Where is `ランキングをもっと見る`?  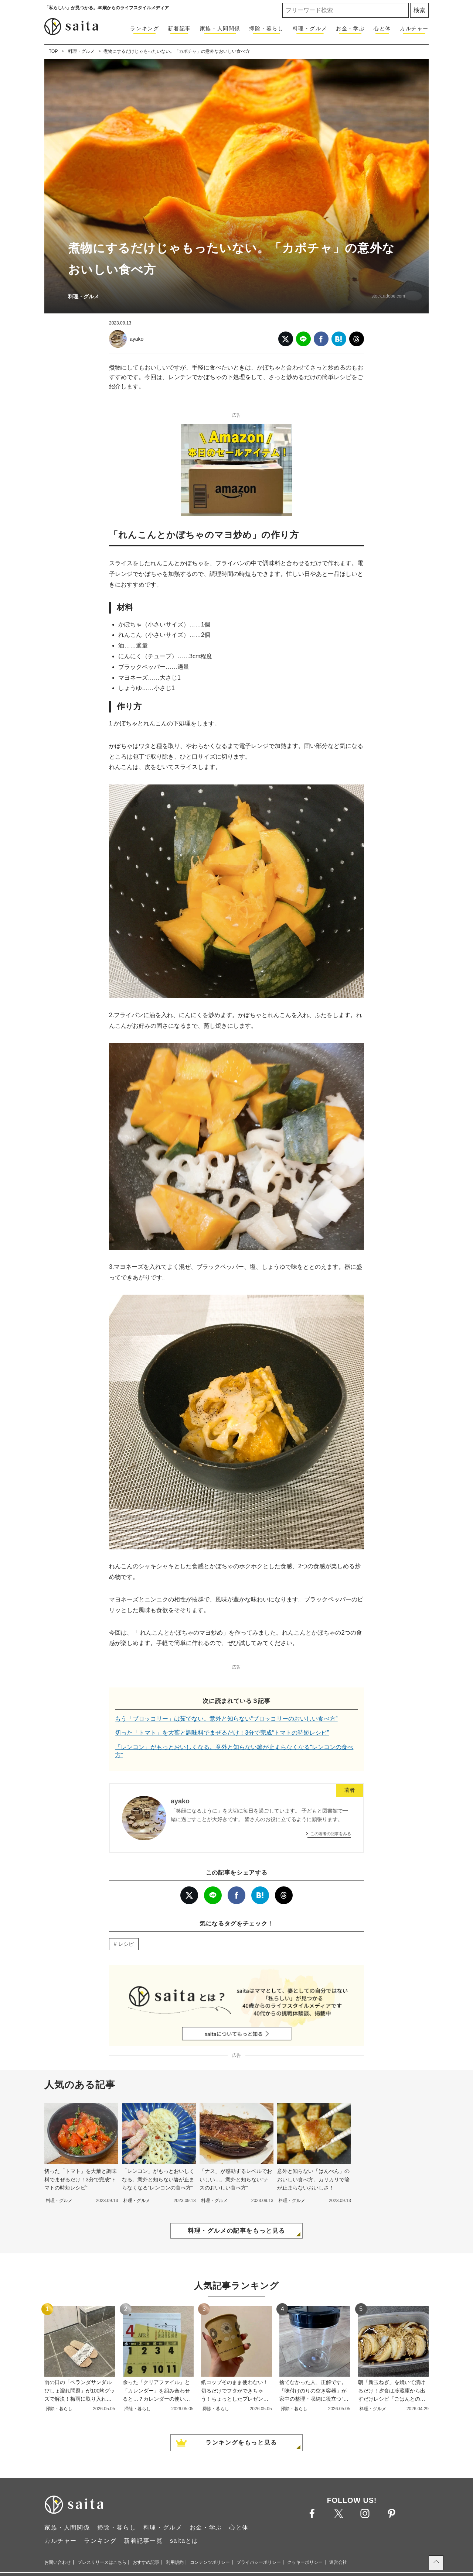 ランキングをもっと見る is located at coordinates (241, 2442).